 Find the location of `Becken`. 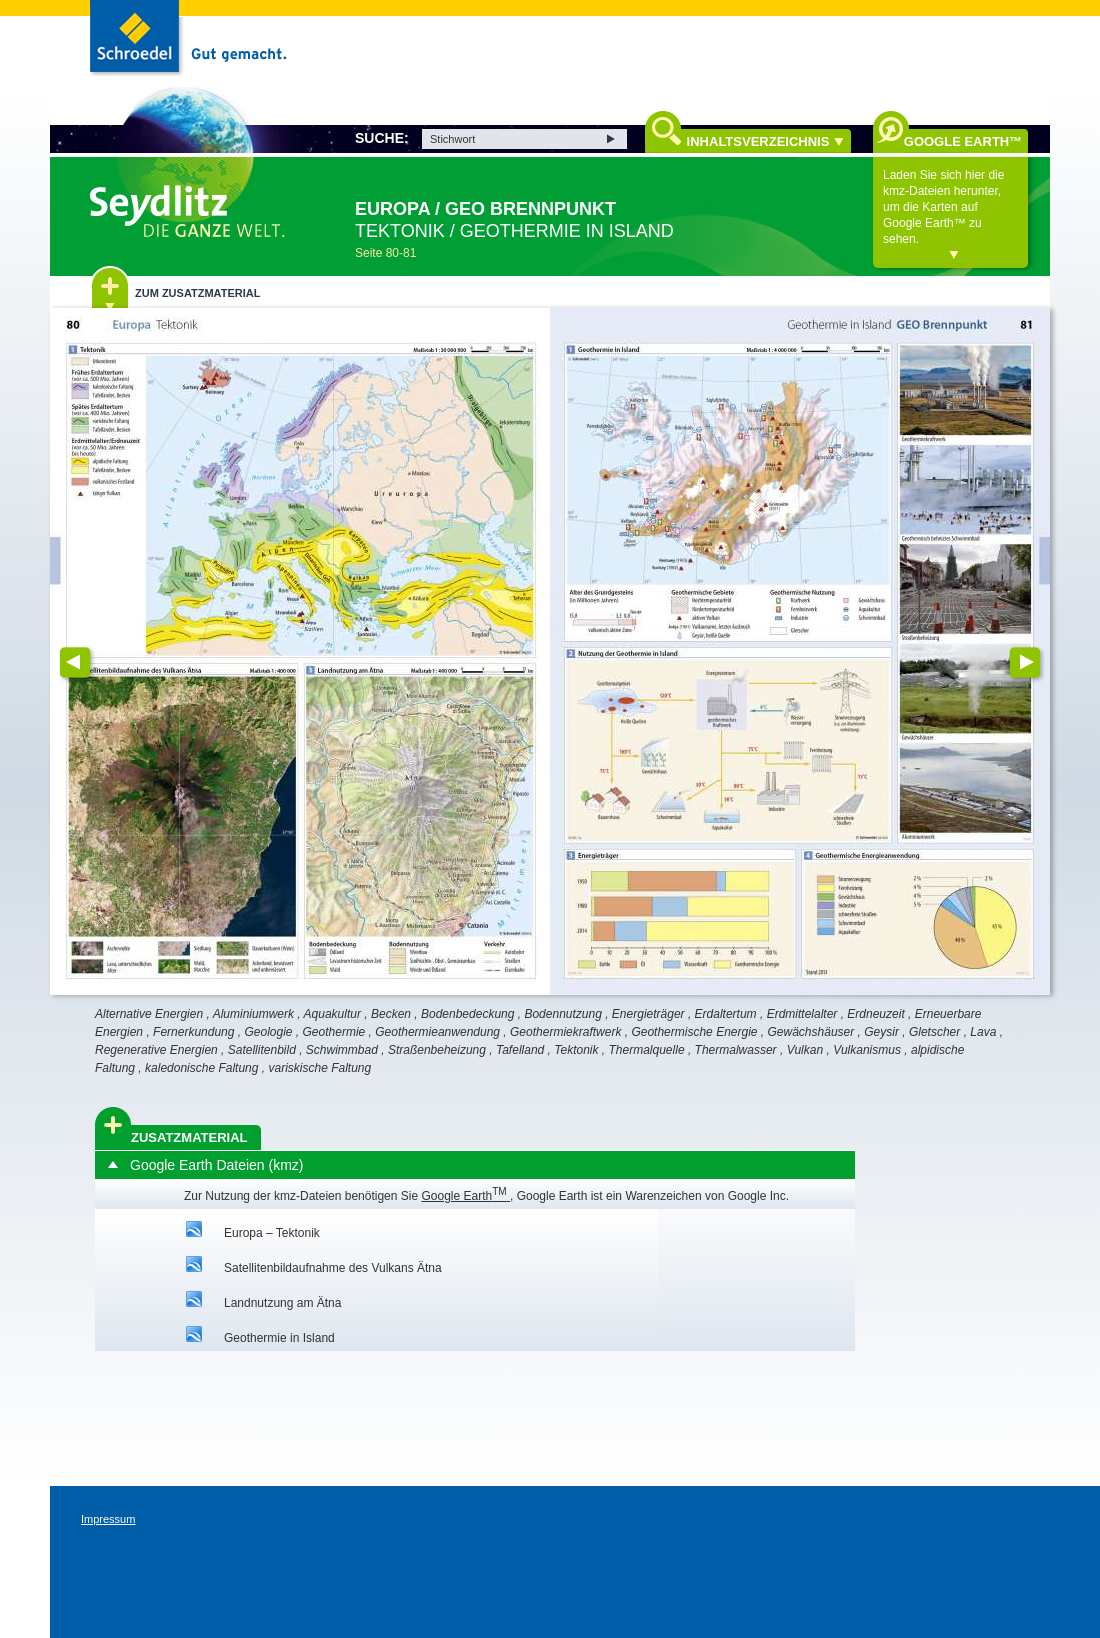

Becken is located at coordinates (391, 1014).